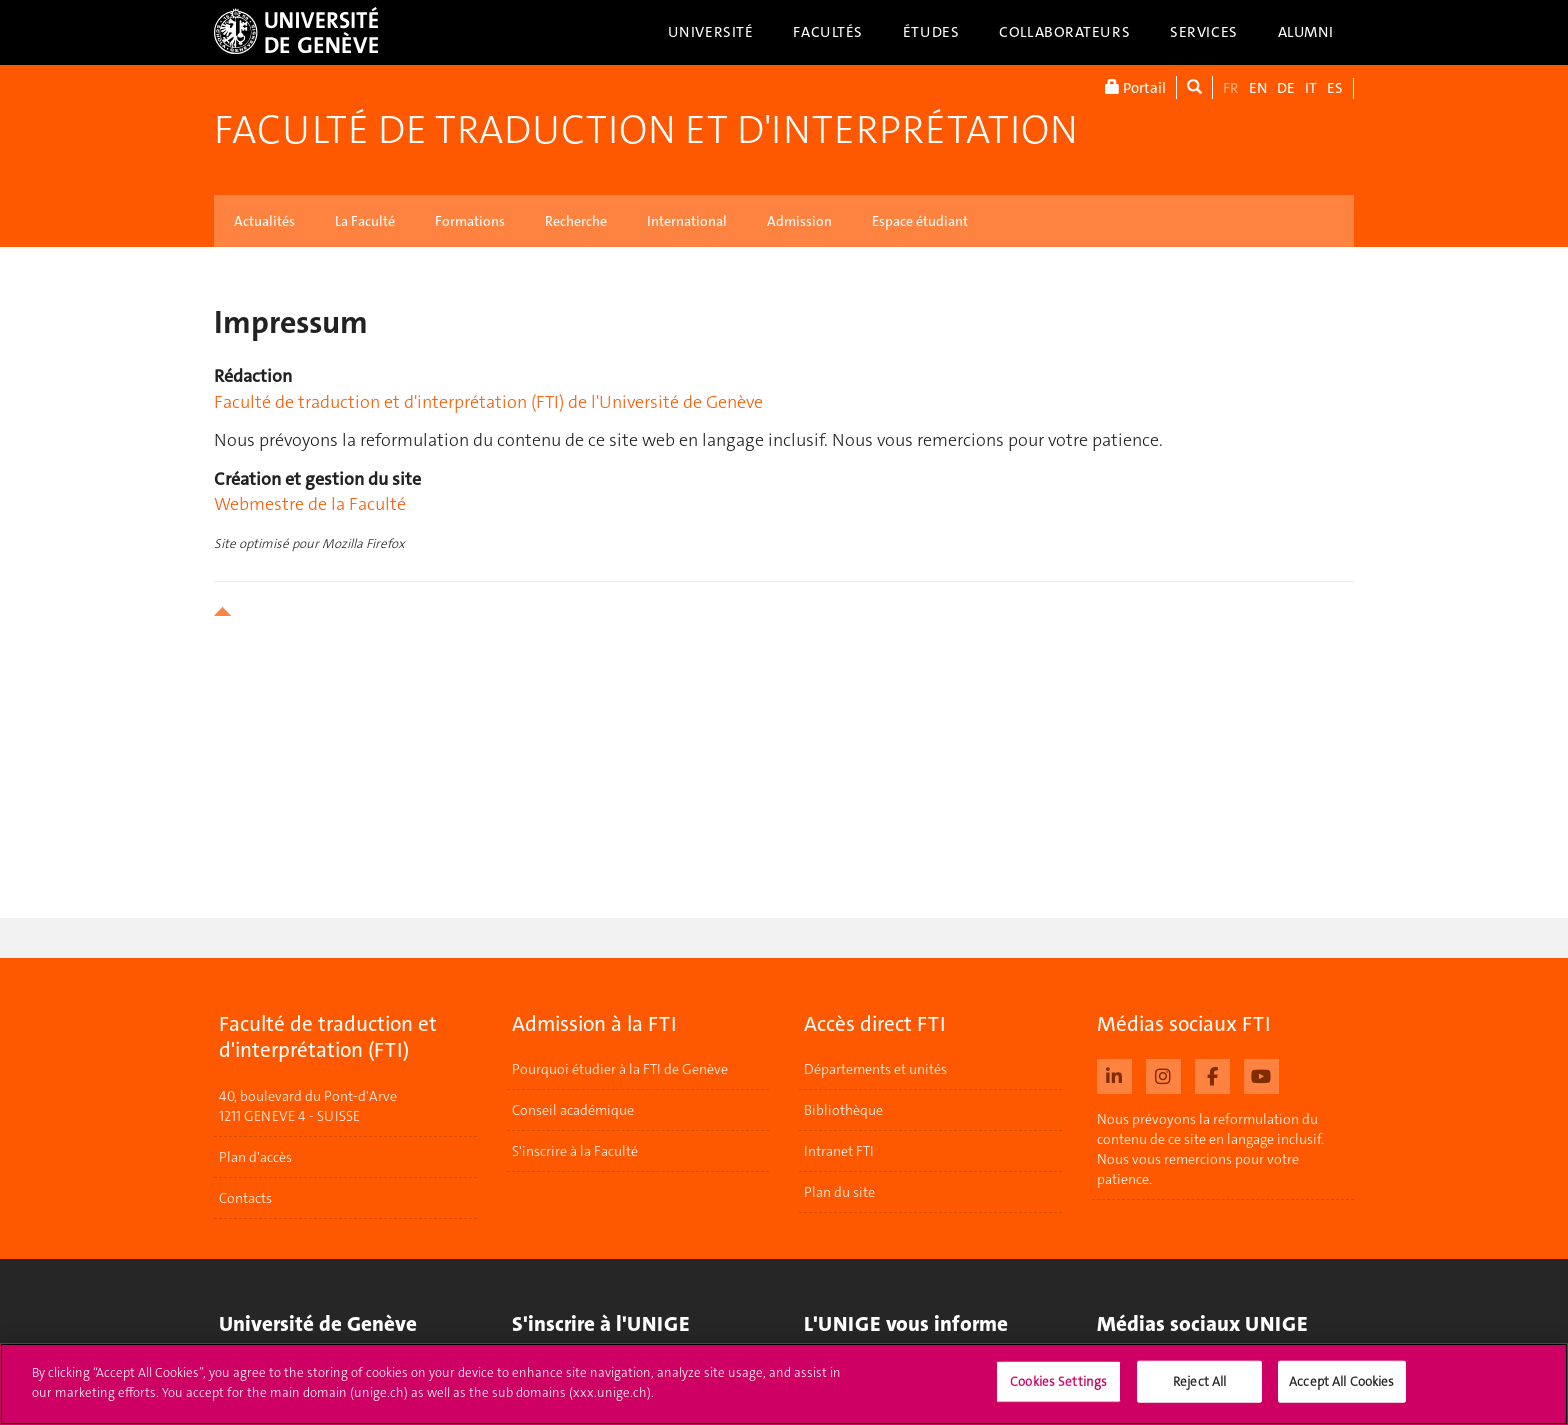 The image size is (1568, 1425). I want to click on Portail, so click(1135, 87).